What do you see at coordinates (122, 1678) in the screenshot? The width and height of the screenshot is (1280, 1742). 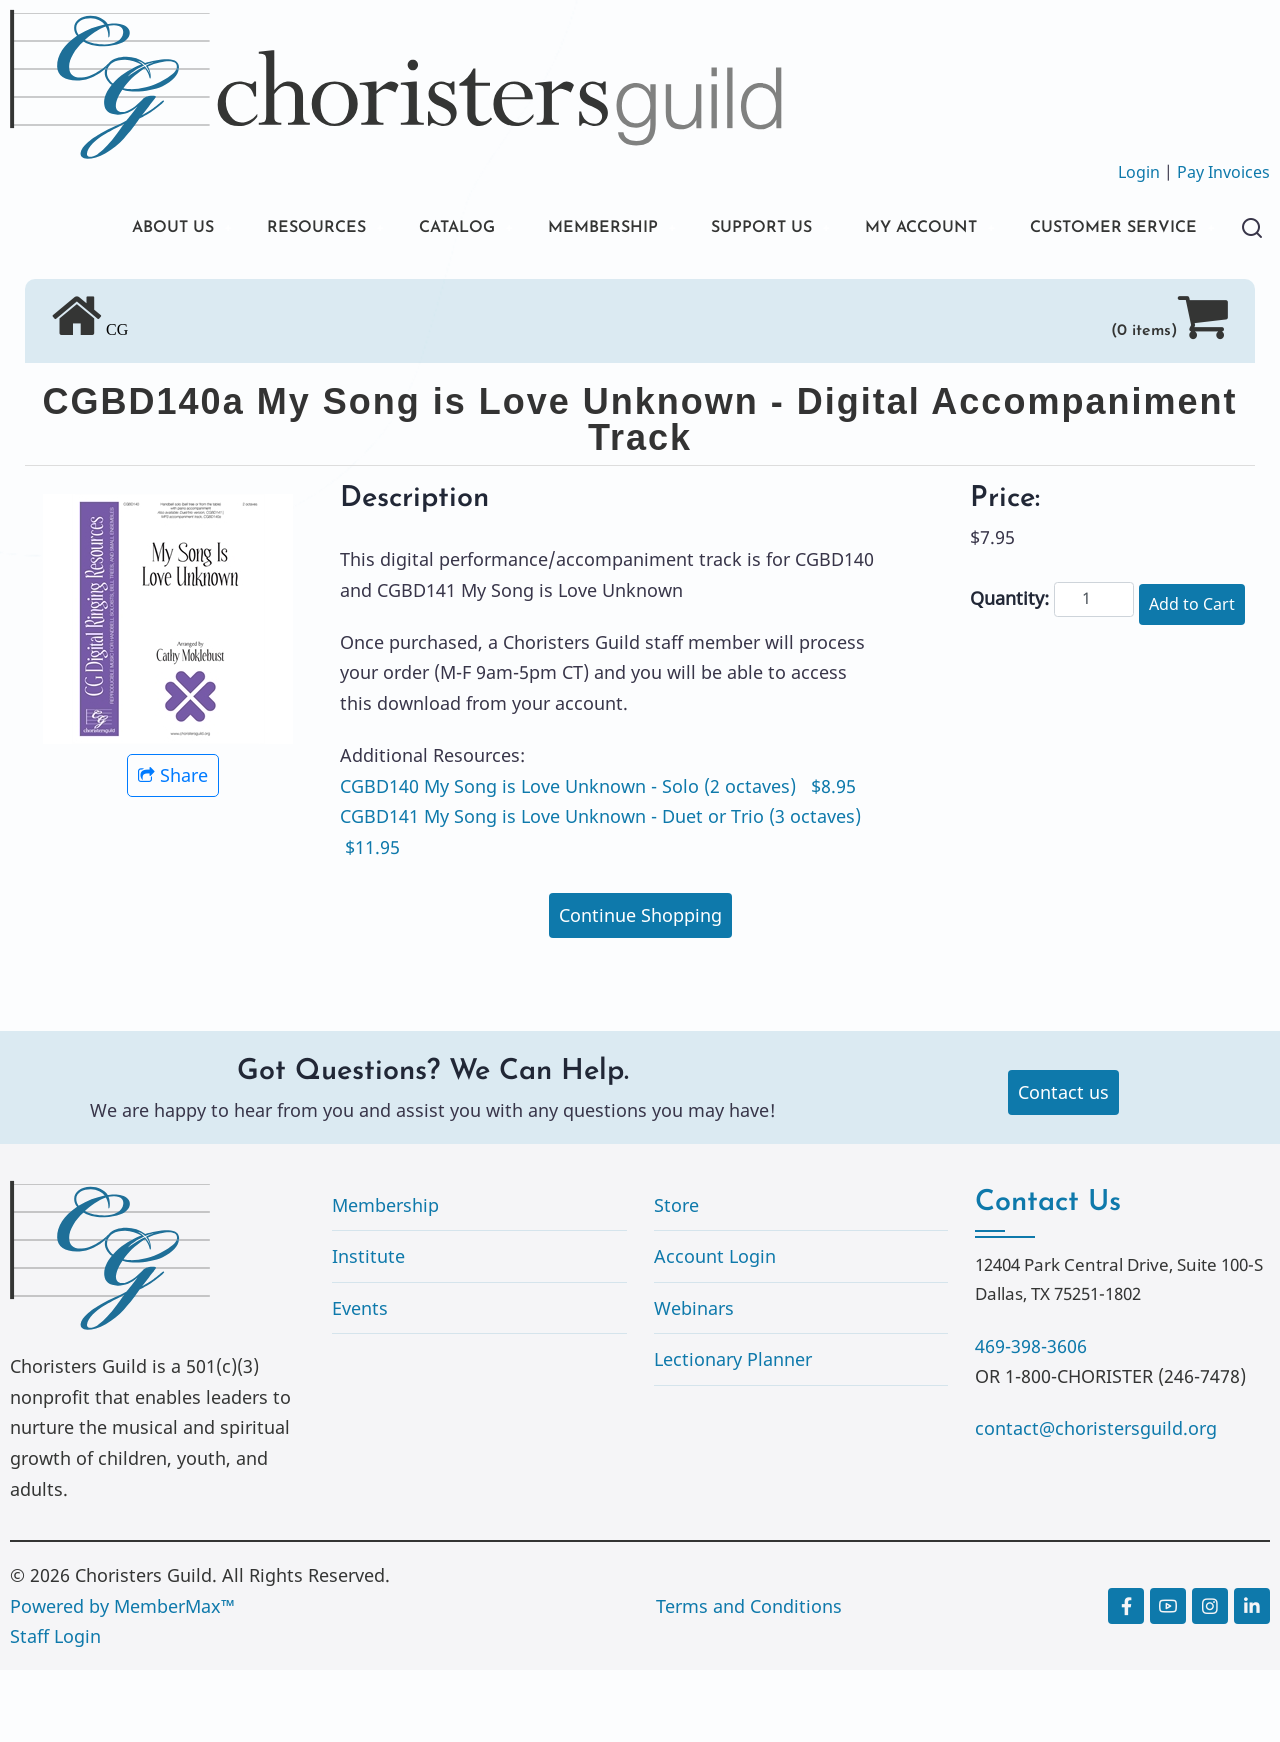 I see `Powered by MemberMax™` at bounding box center [122, 1678].